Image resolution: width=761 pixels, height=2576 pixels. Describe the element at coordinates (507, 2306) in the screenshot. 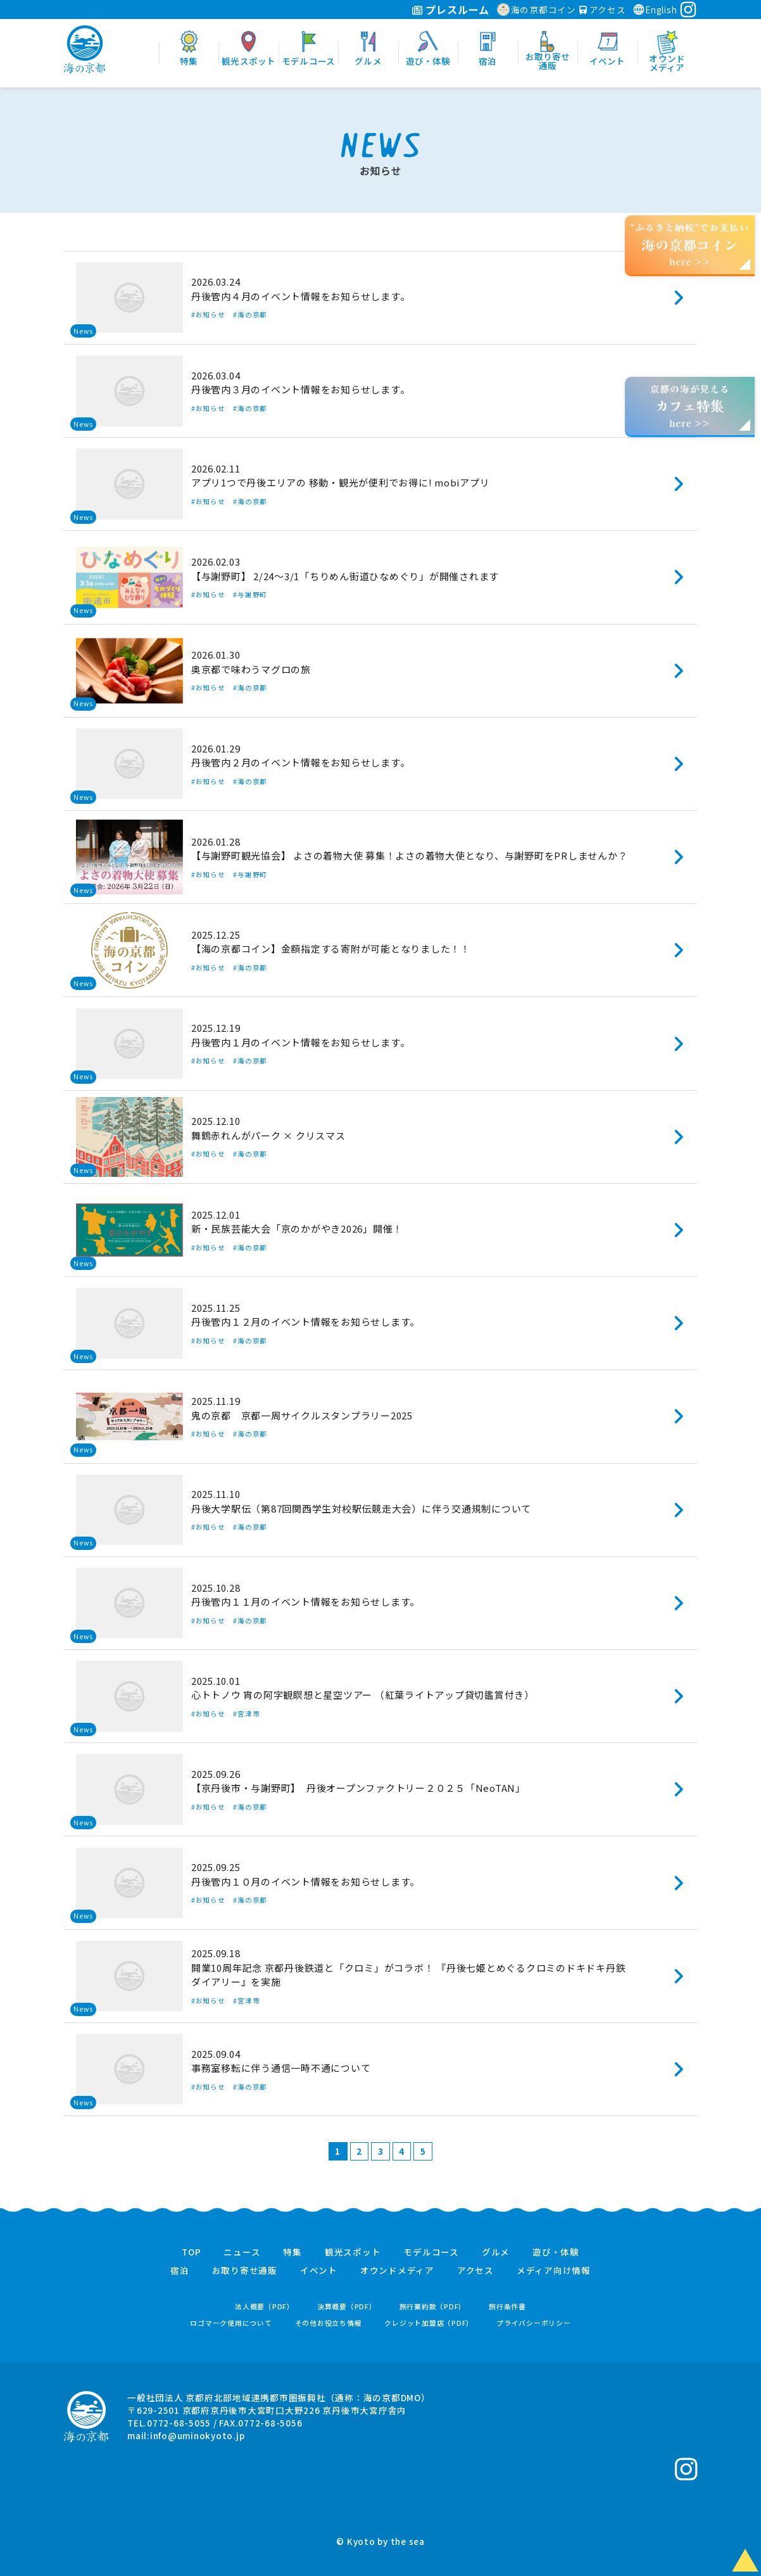

I see `旅行条件書` at that location.